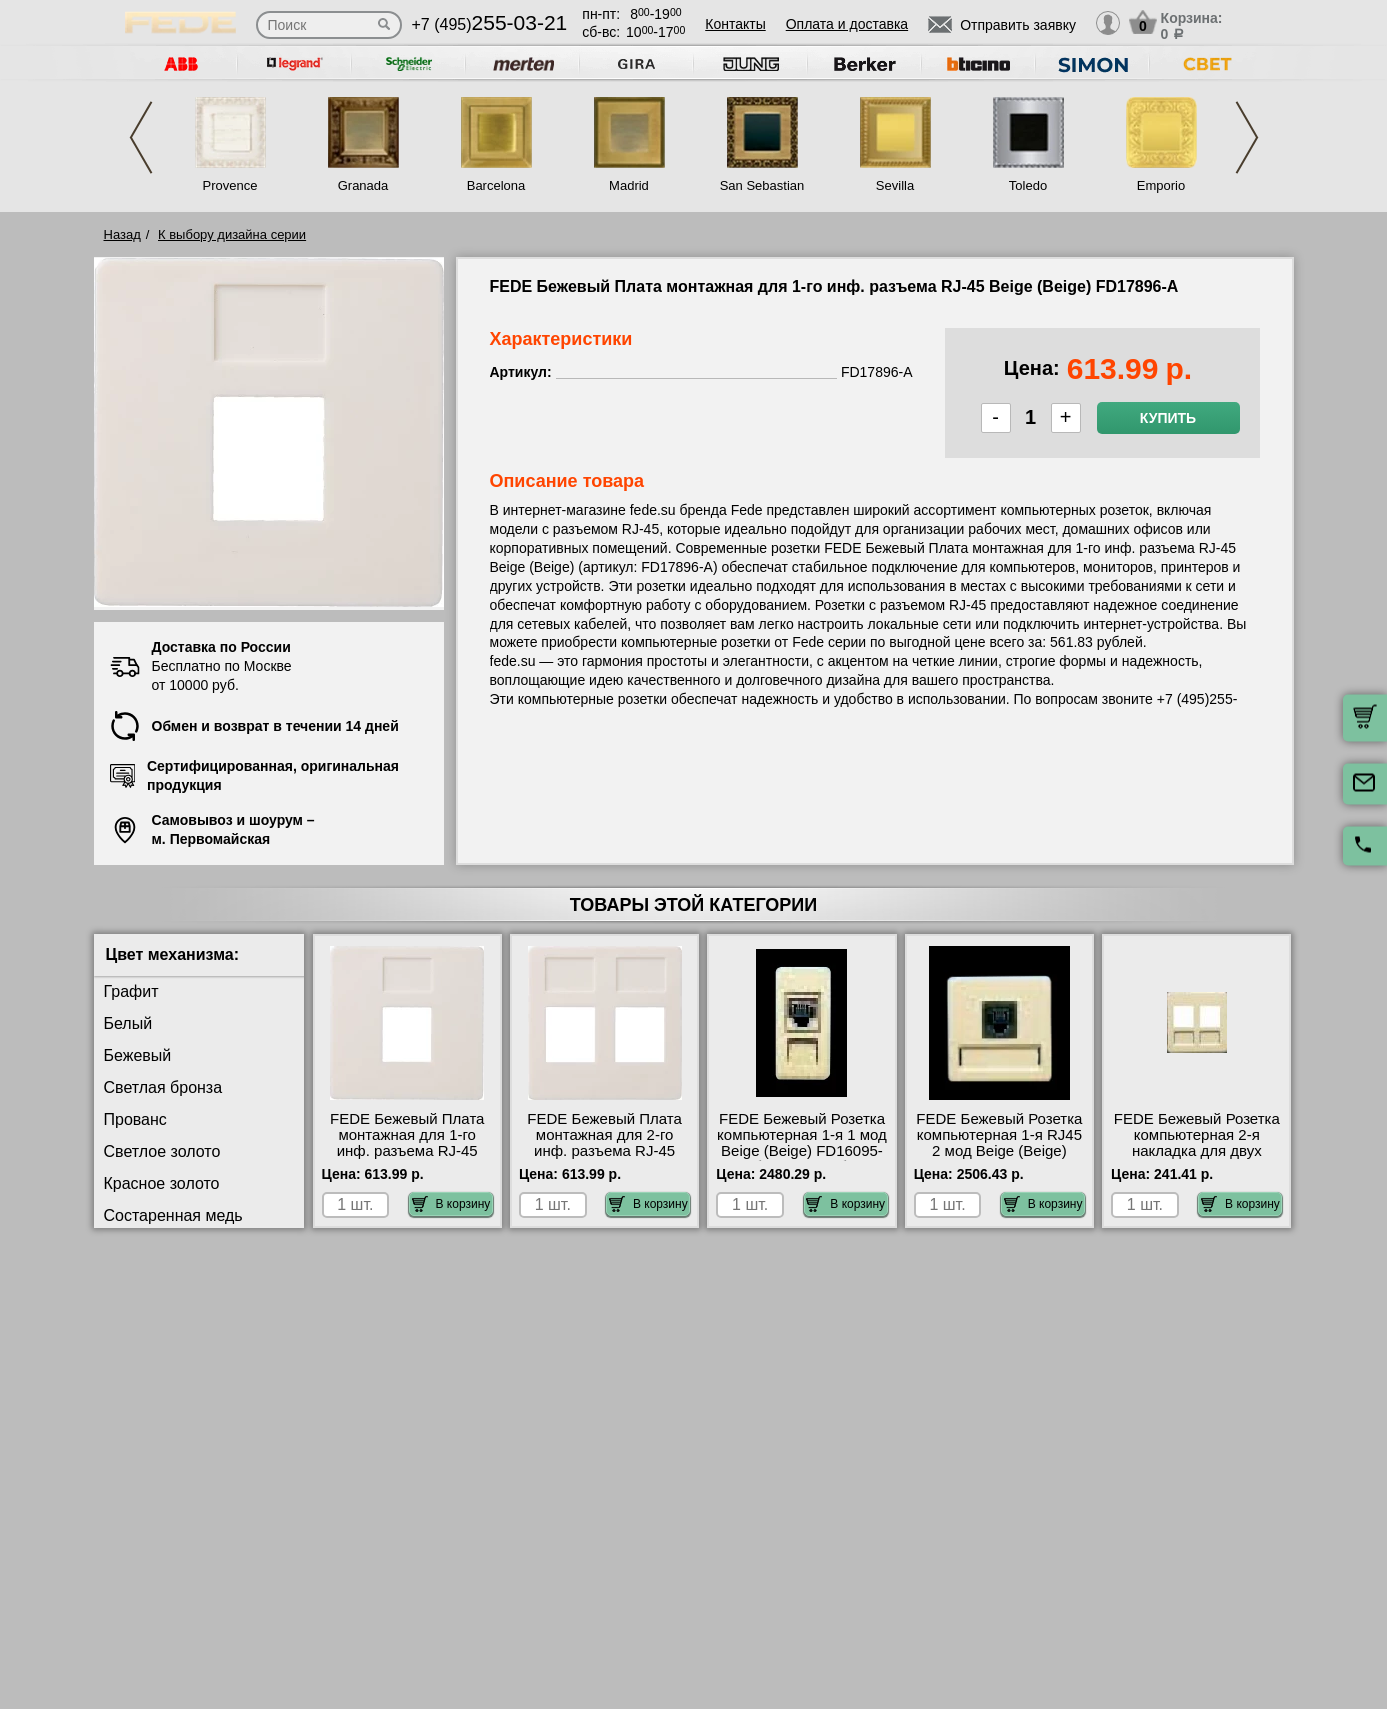 This screenshot has width=1387, height=1709. What do you see at coordinates (490, 24) in the screenshot?
I see `+7 (495)` at bounding box center [490, 24].